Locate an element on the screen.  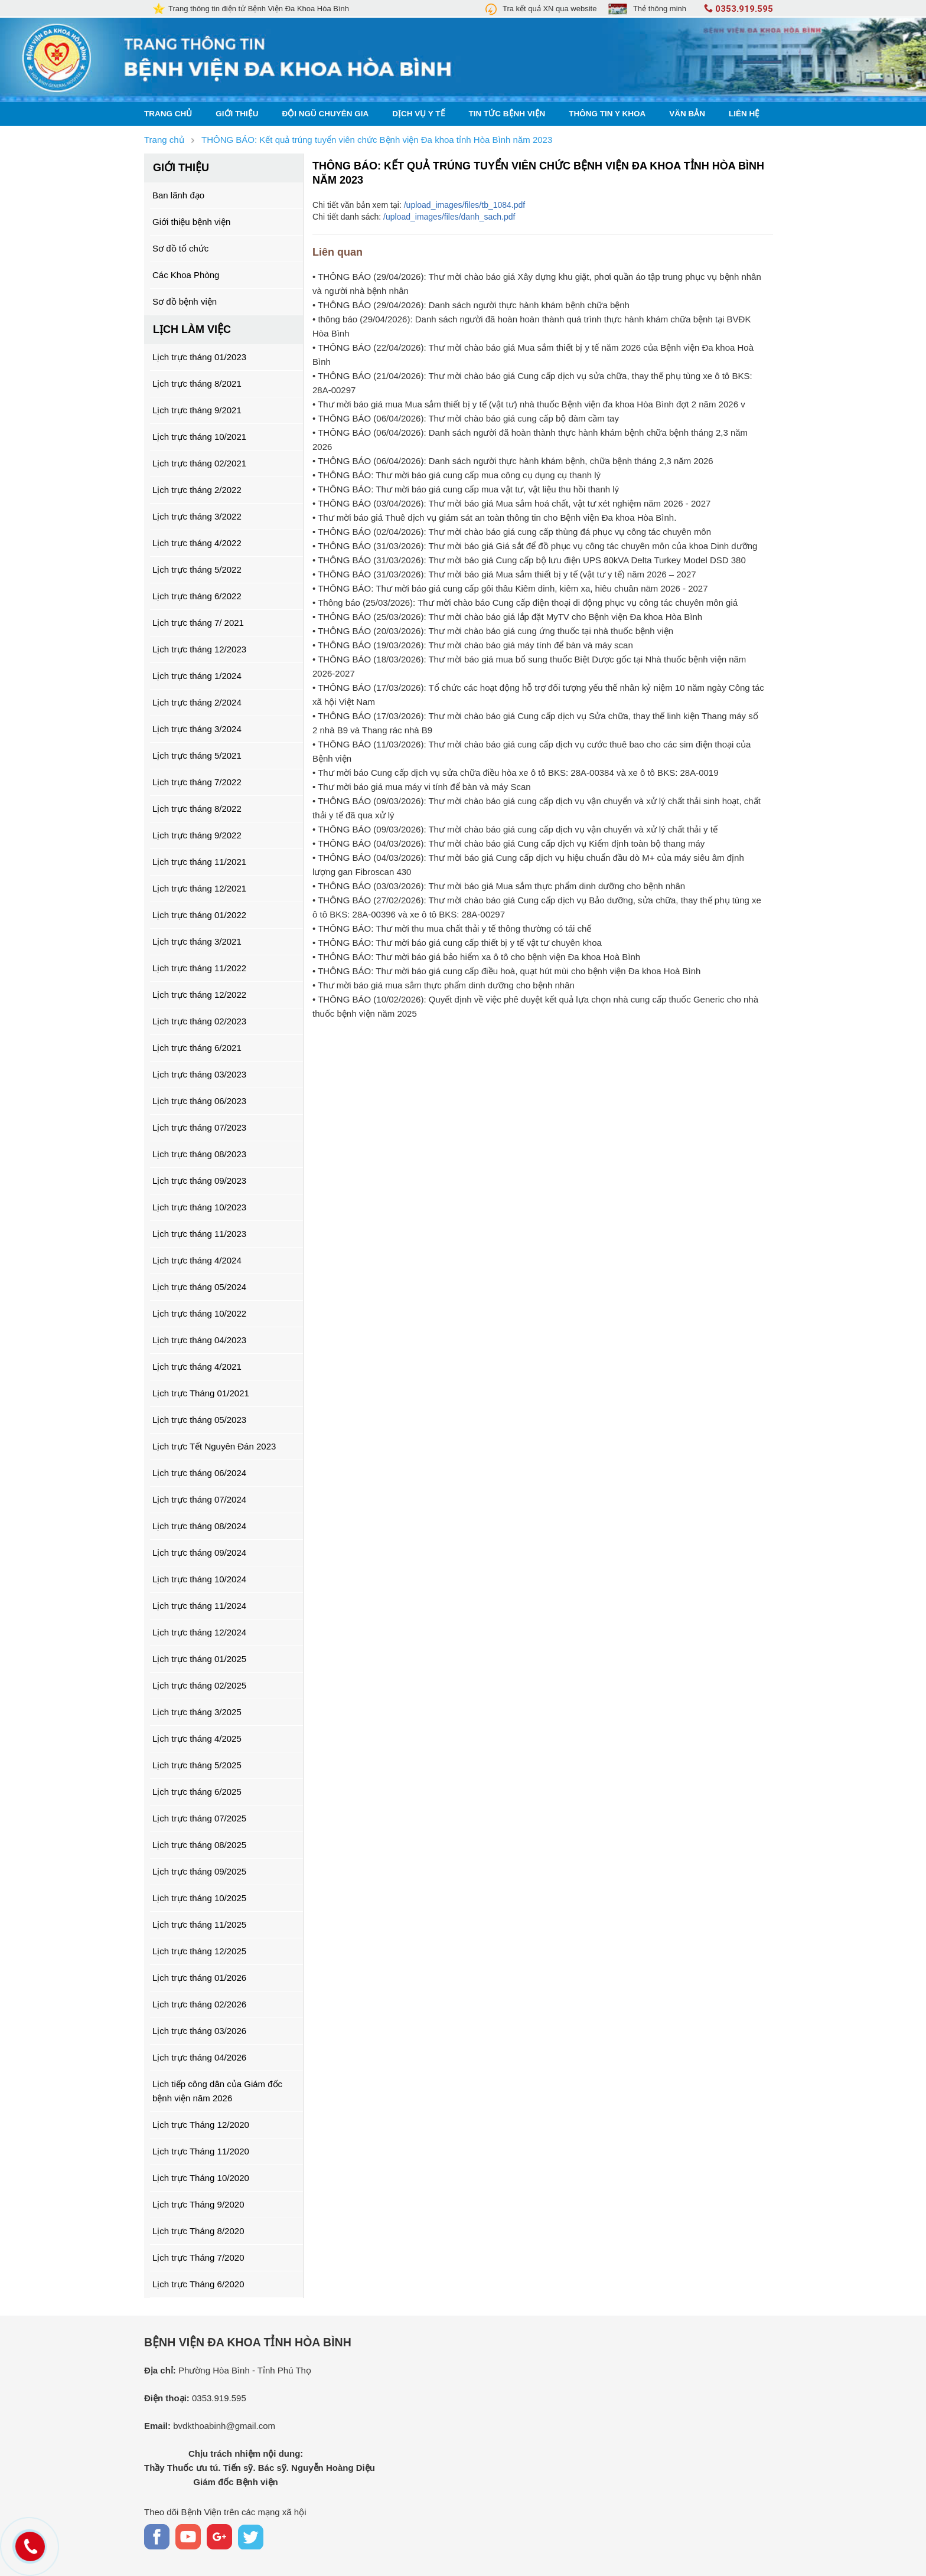
Lịch trực tháng 08/2025 is located at coordinates (199, 1845).